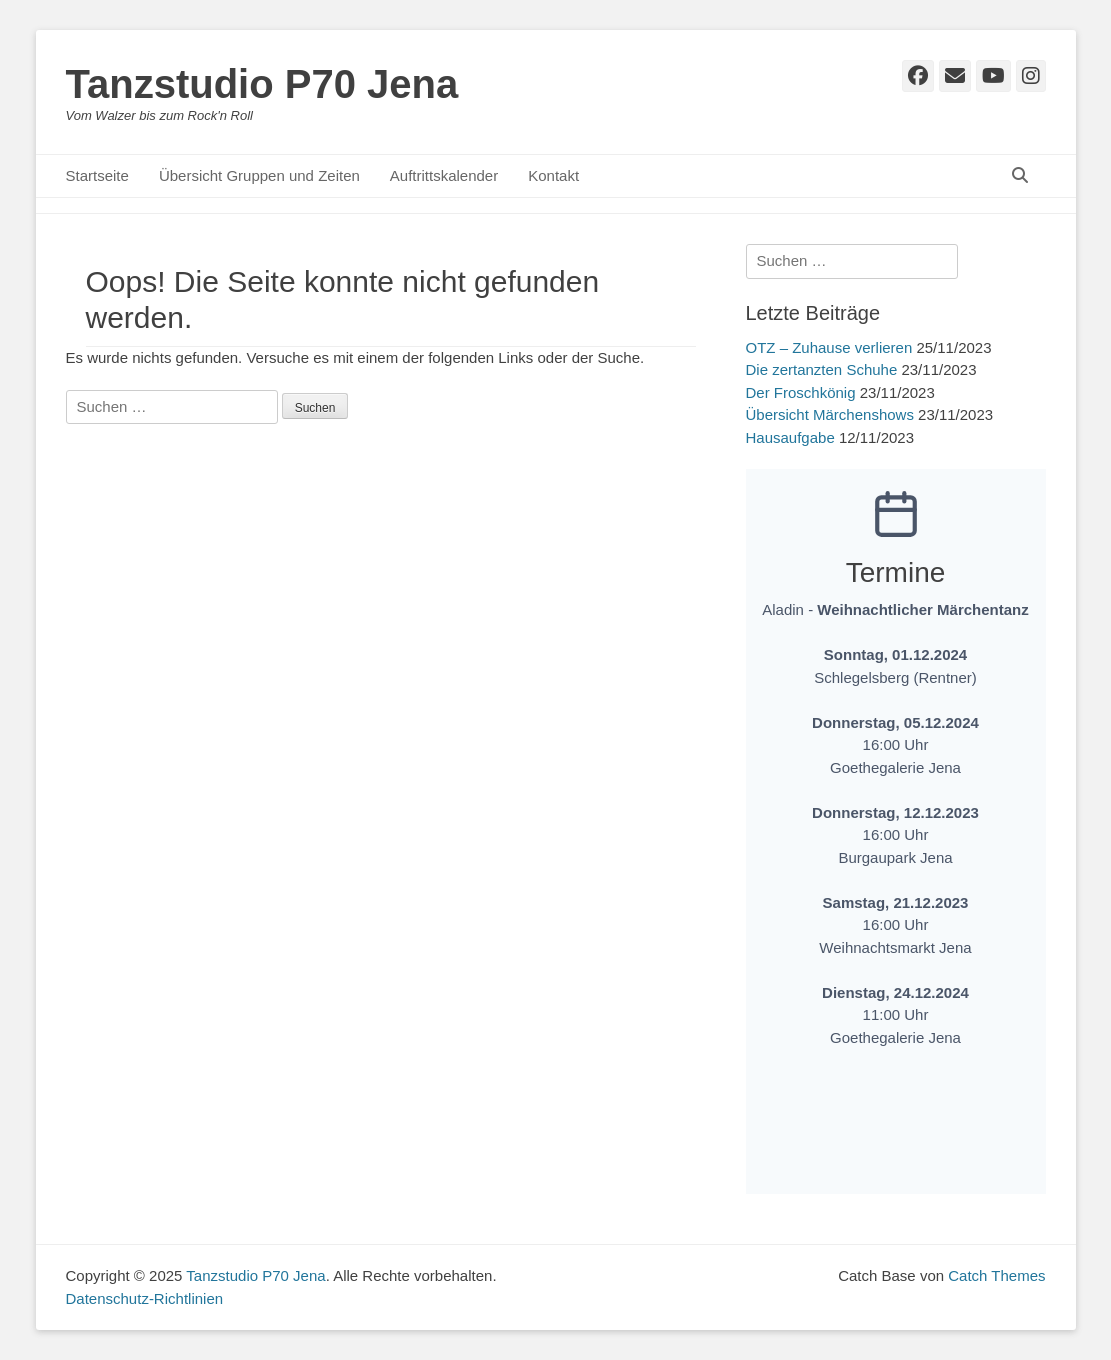 The width and height of the screenshot is (1111, 1360). What do you see at coordinates (444, 175) in the screenshot?
I see `Auftrittskalender` at bounding box center [444, 175].